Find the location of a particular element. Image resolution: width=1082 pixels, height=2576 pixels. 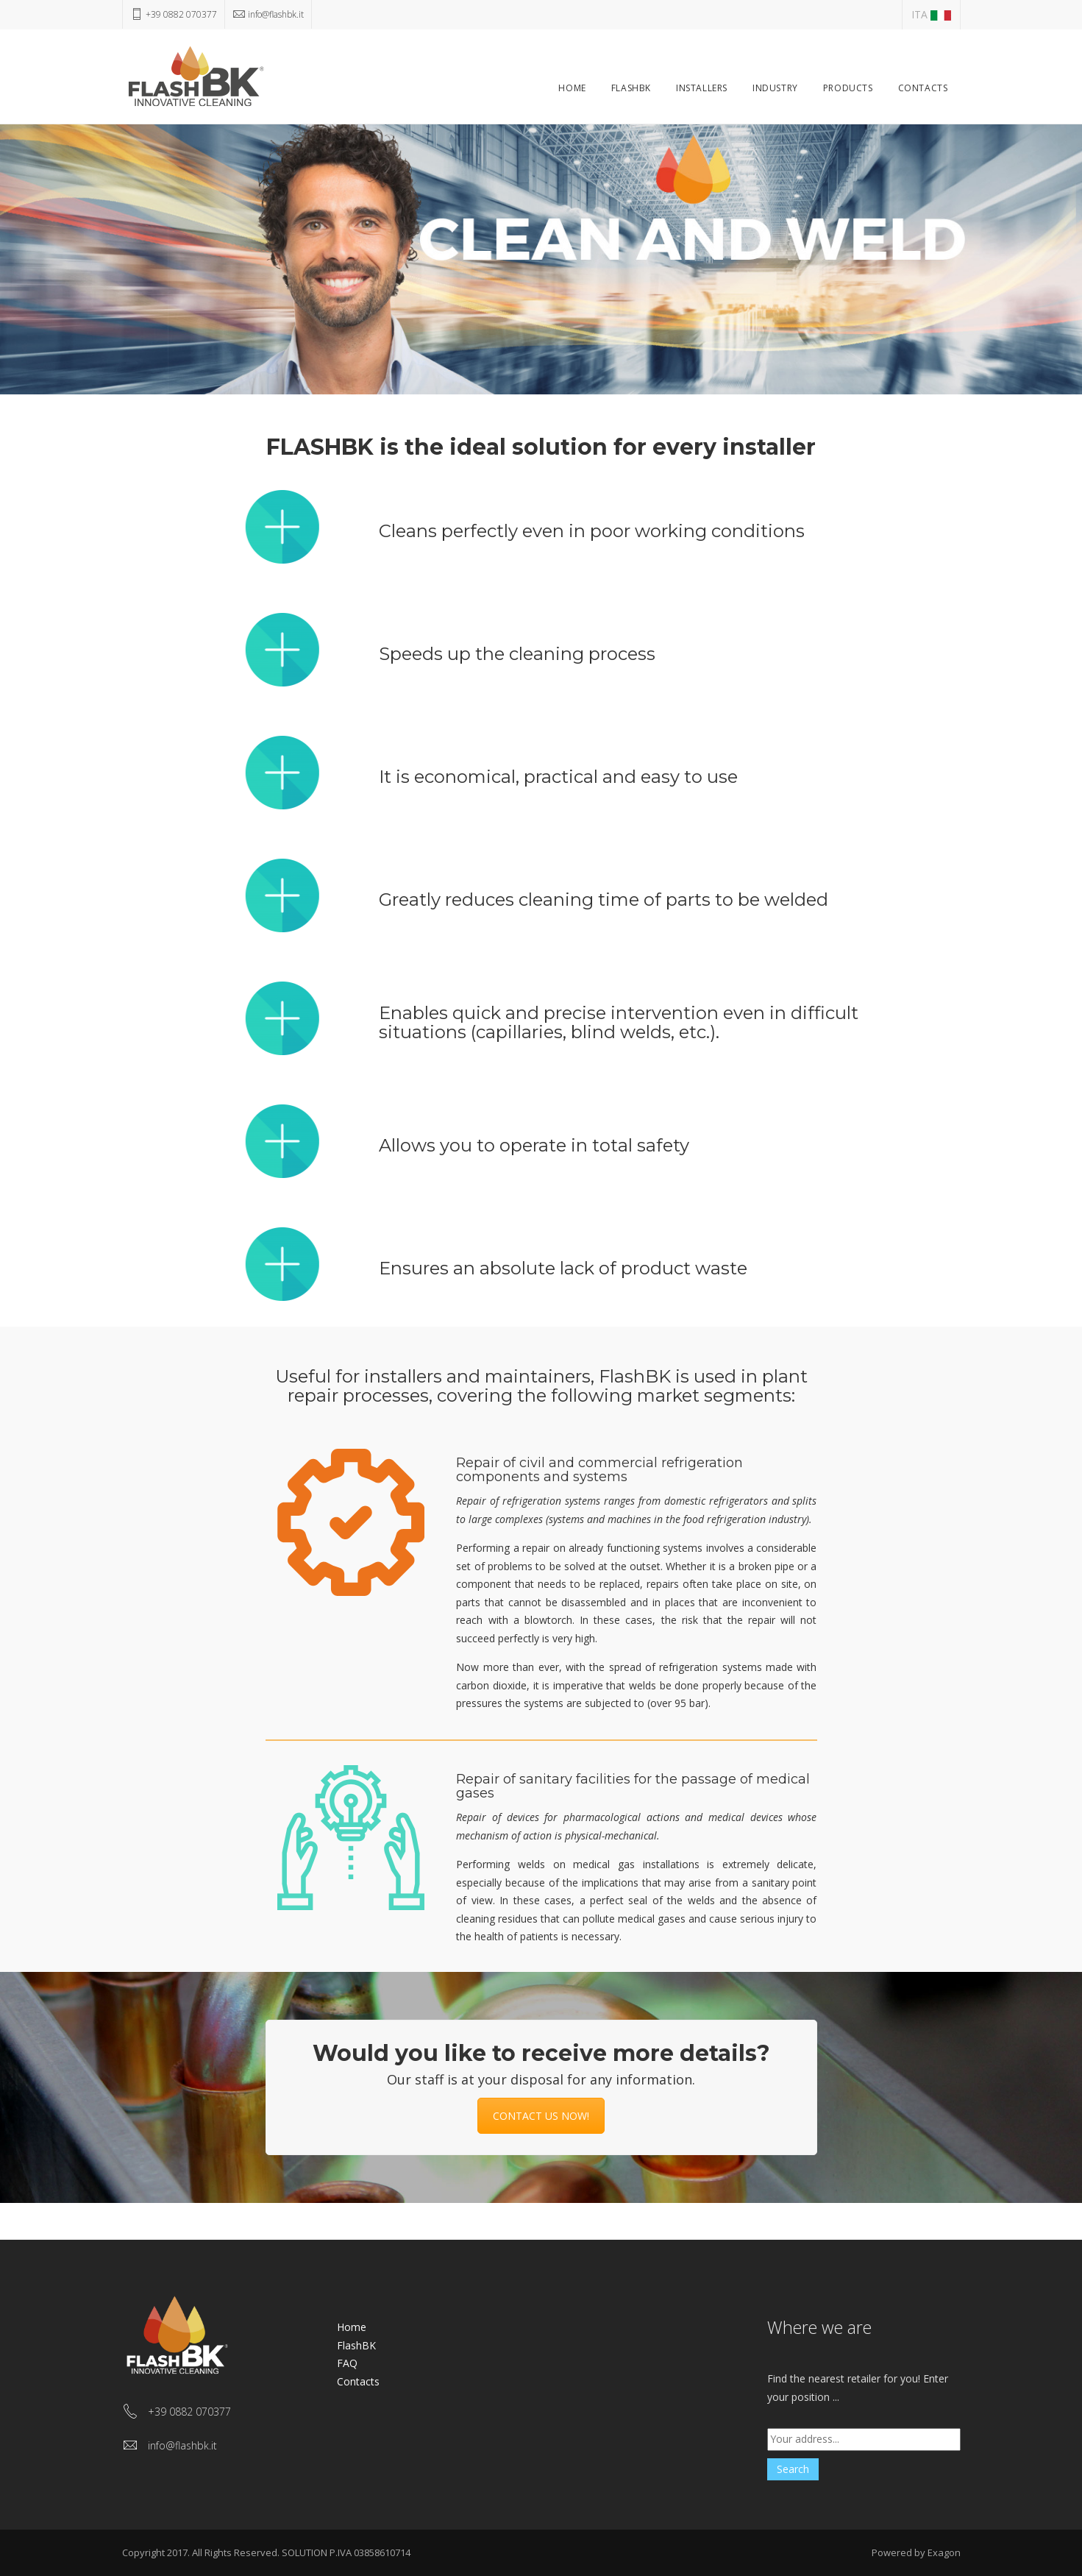

FlashBK is located at coordinates (631, 88).